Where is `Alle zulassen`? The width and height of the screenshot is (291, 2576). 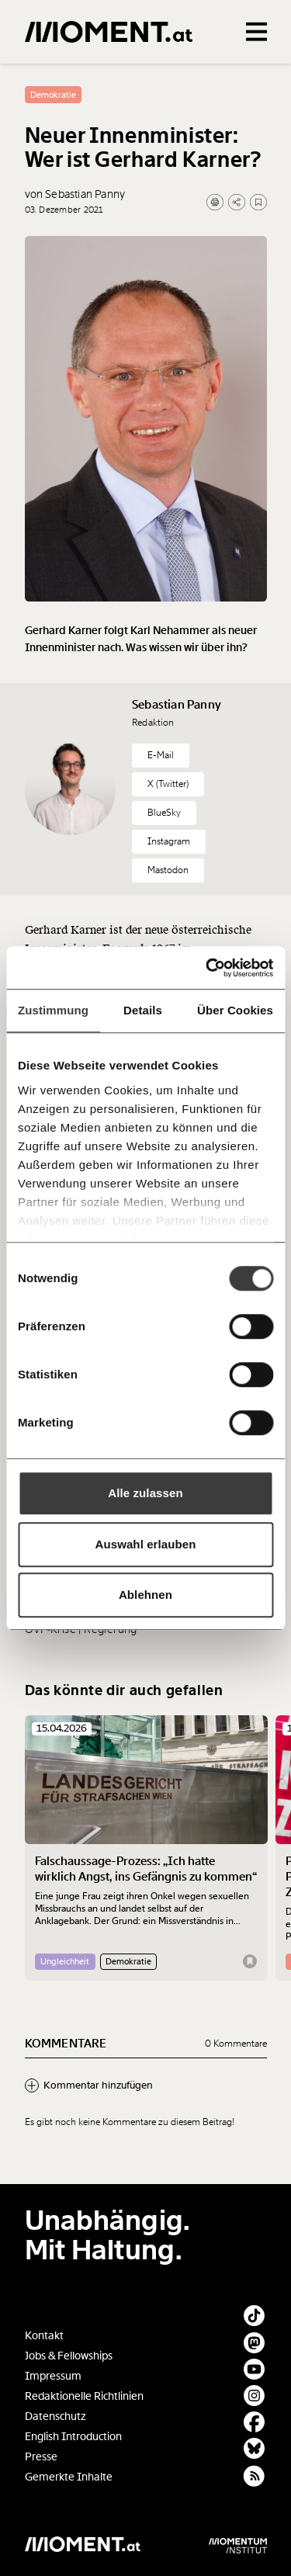 Alle zulassen is located at coordinates (145, 1492).